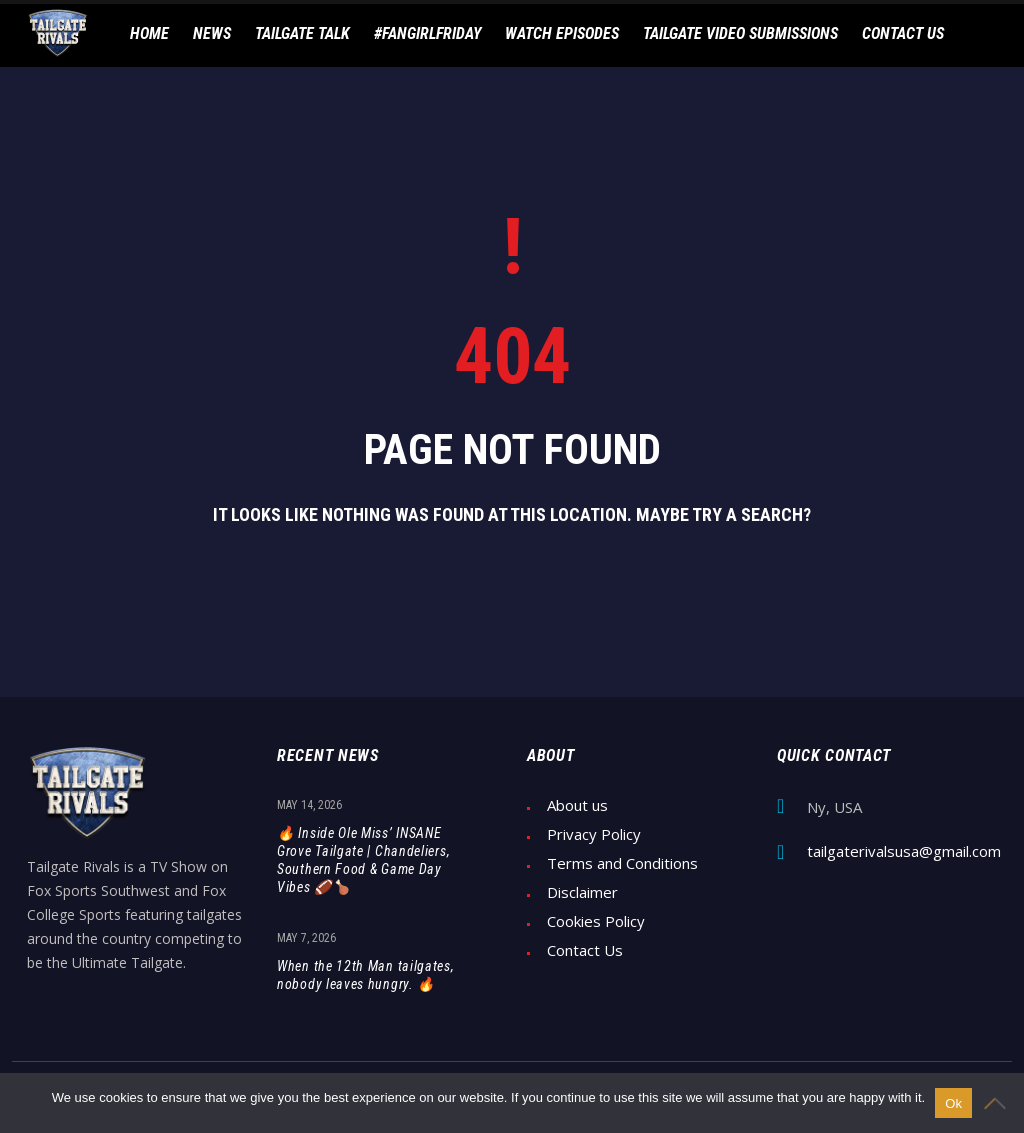 The width and height of the screenshot is (1024, 1133). I want to click on Privacy Policy, so click(594, 834).